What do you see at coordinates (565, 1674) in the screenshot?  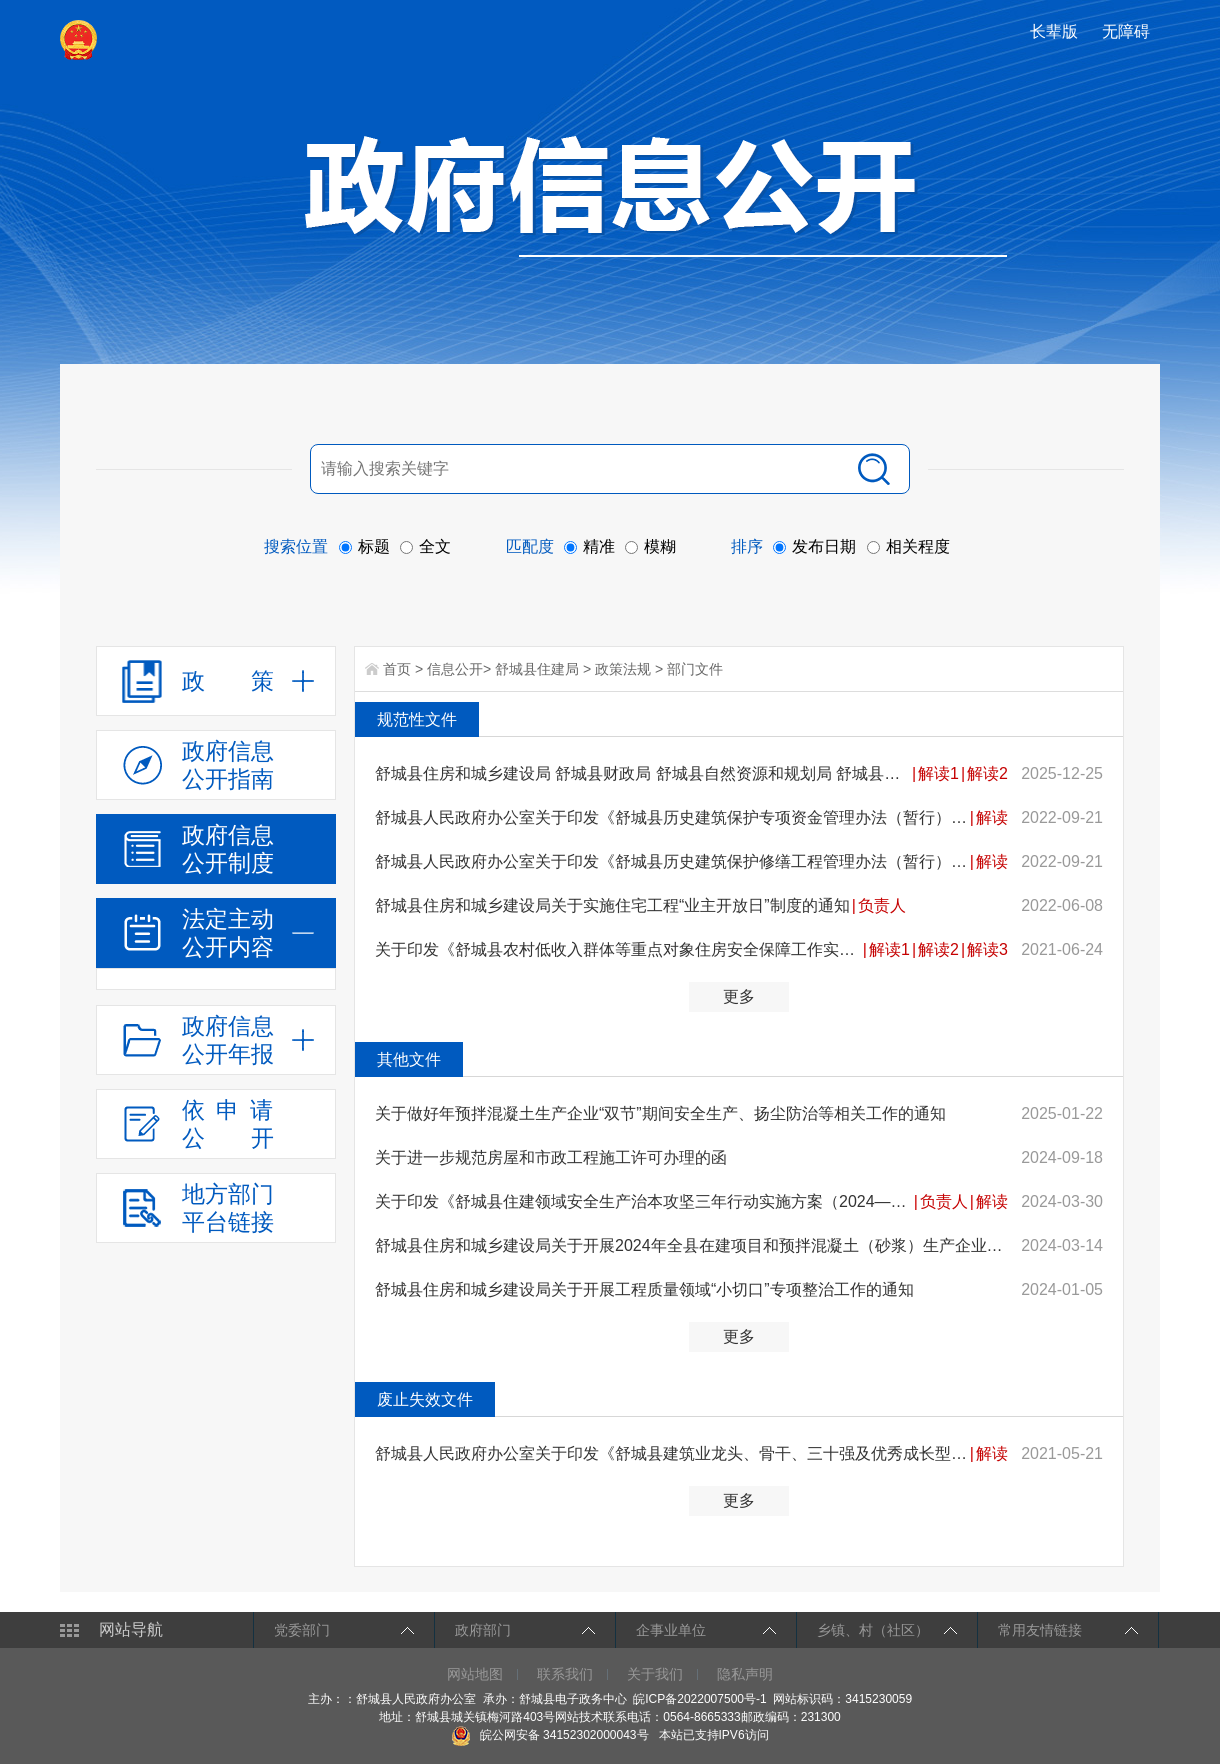 I see `联系我们` at bounding box center [565, 1674].